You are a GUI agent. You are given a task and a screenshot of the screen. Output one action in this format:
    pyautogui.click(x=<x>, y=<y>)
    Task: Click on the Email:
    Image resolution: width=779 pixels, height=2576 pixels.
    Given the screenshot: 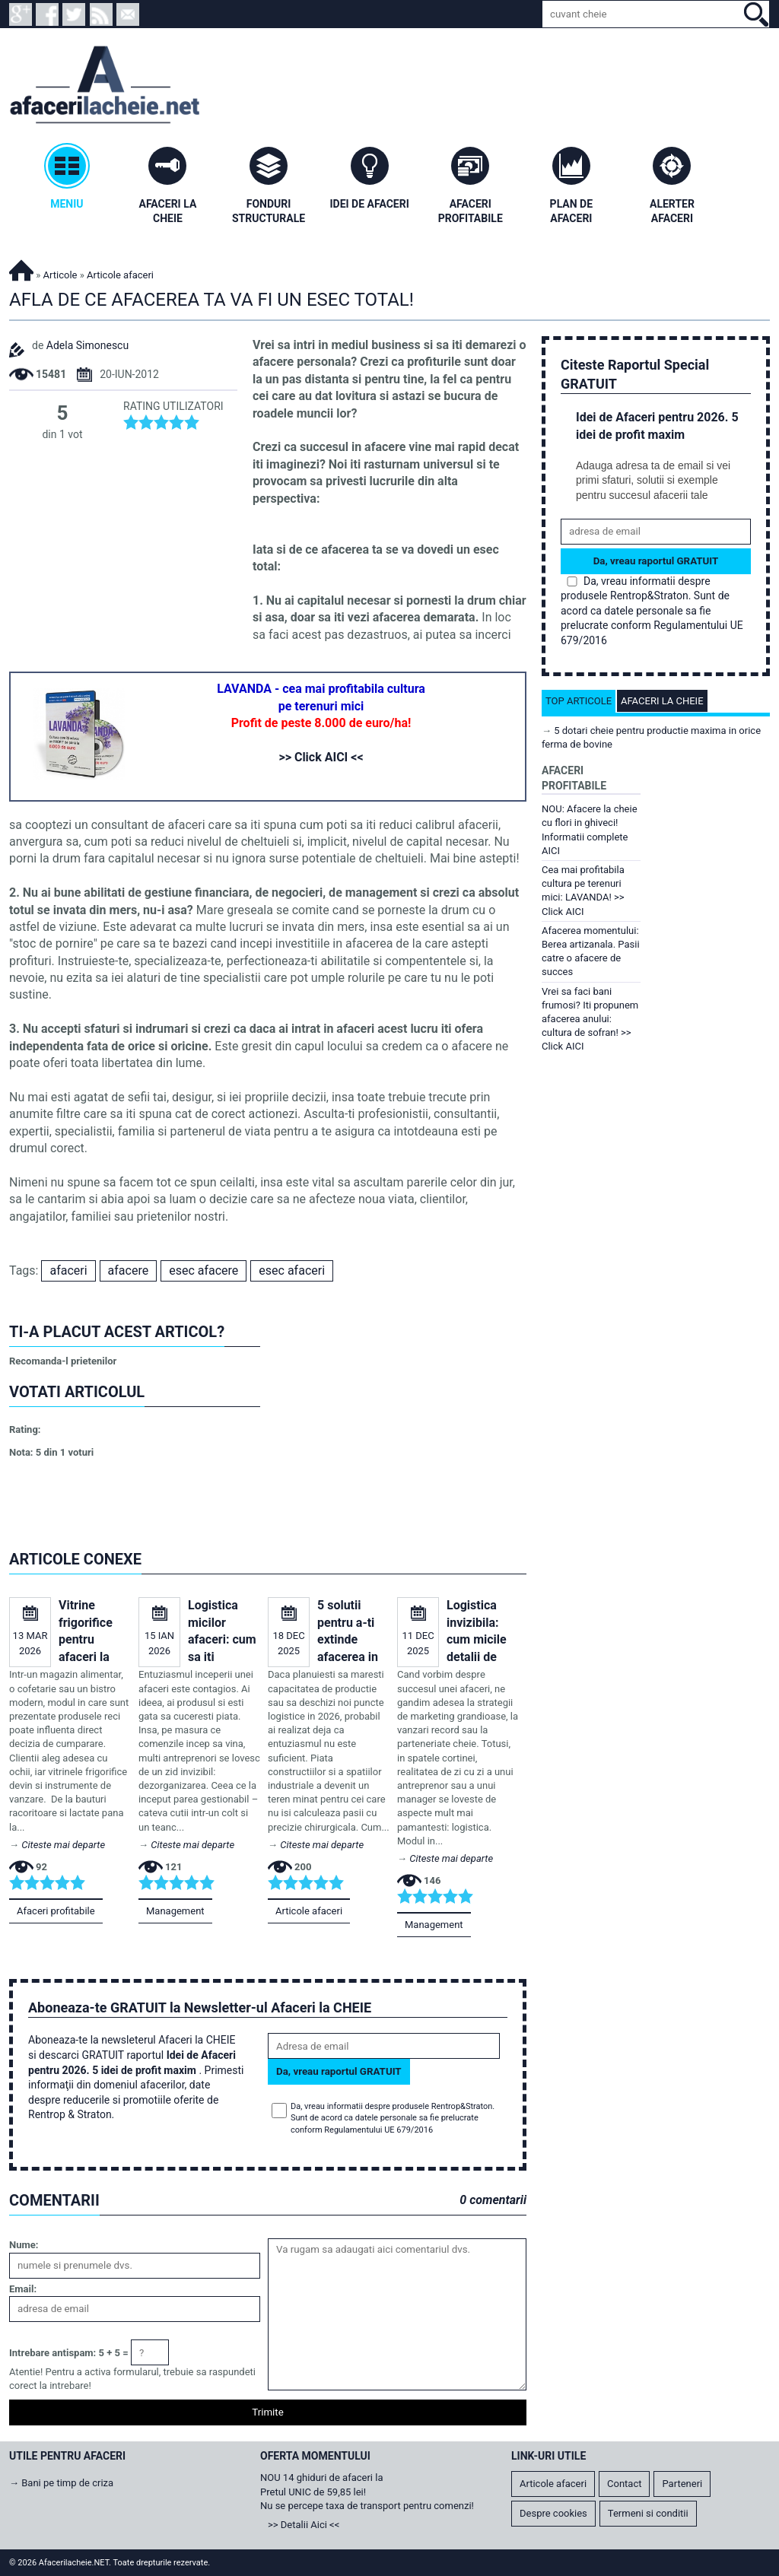 What is the action you would take?
    pyautogui.click(x=23, y=2289)
    